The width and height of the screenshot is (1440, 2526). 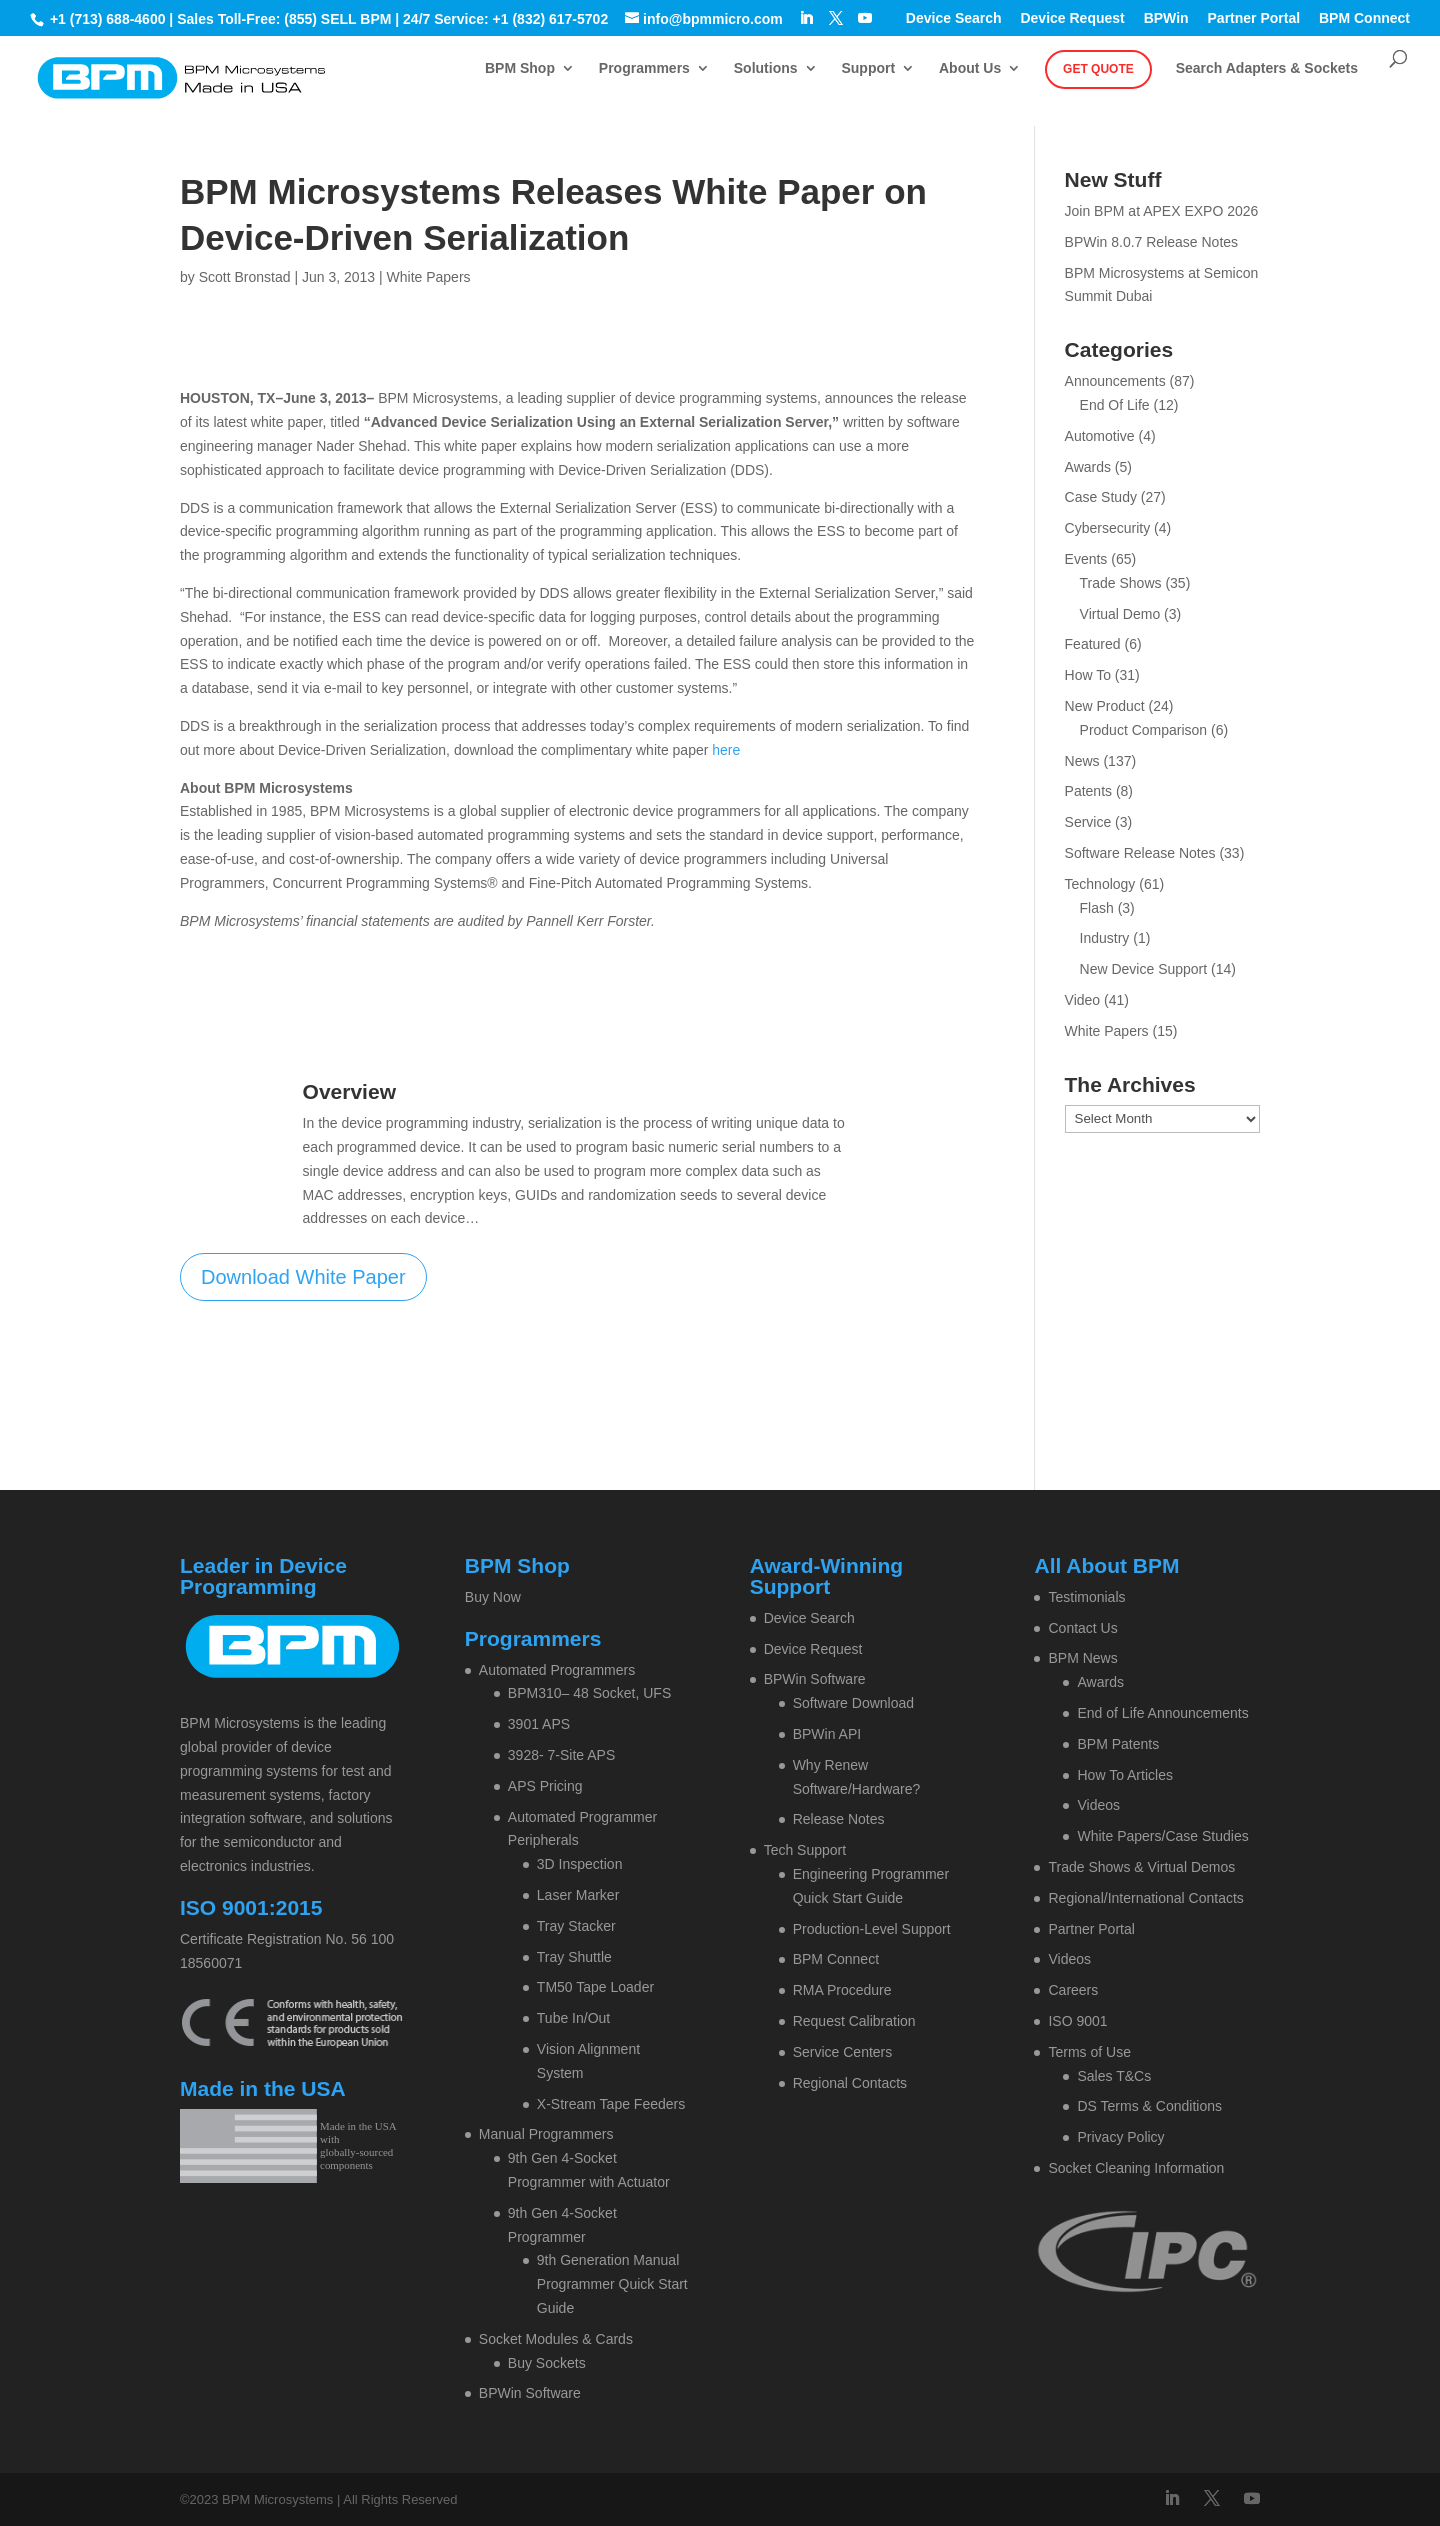 What do you see at coordinates (1097, 908) in the screenshot?
I see `Flash` at bounding box center [1097, 908].